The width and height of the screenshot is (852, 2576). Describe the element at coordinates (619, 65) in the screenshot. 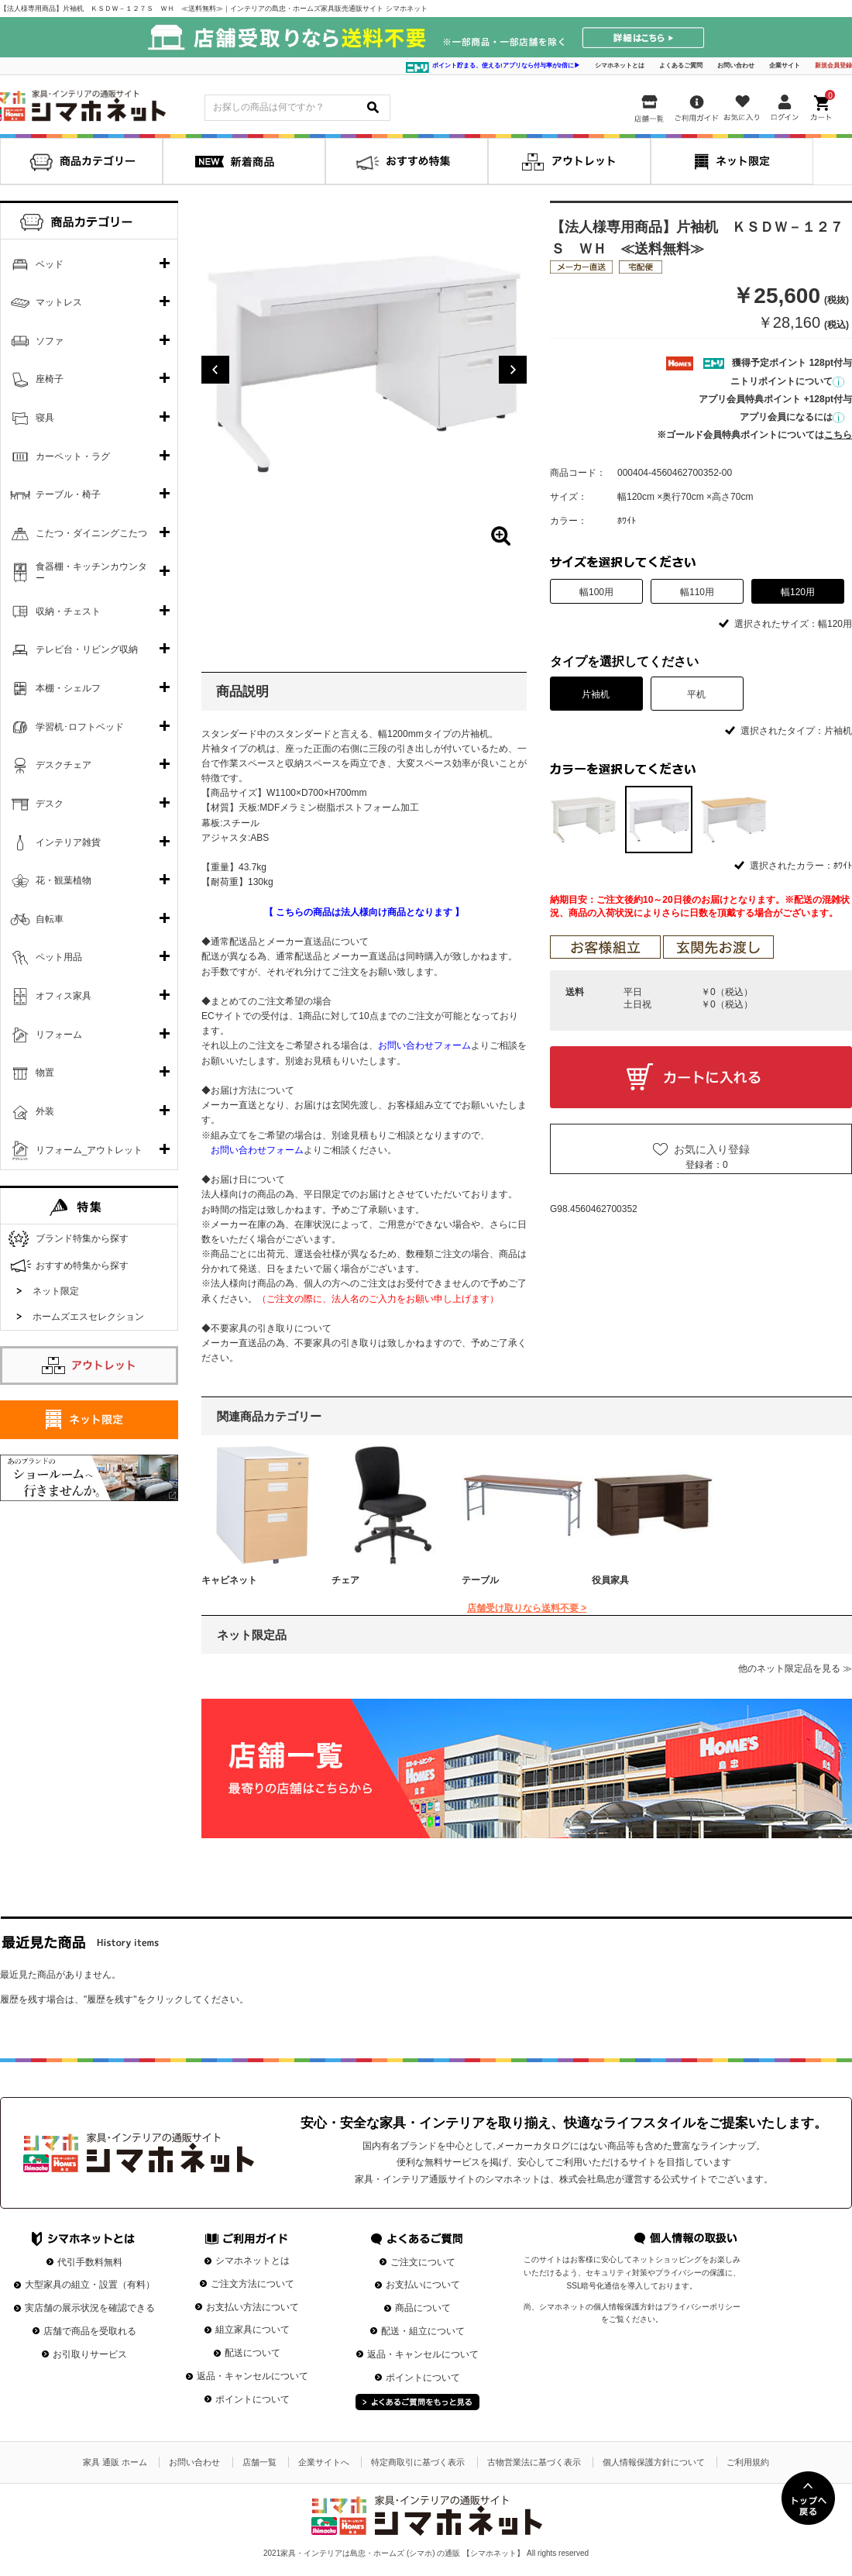

I see `シマホネットとは` at that location.